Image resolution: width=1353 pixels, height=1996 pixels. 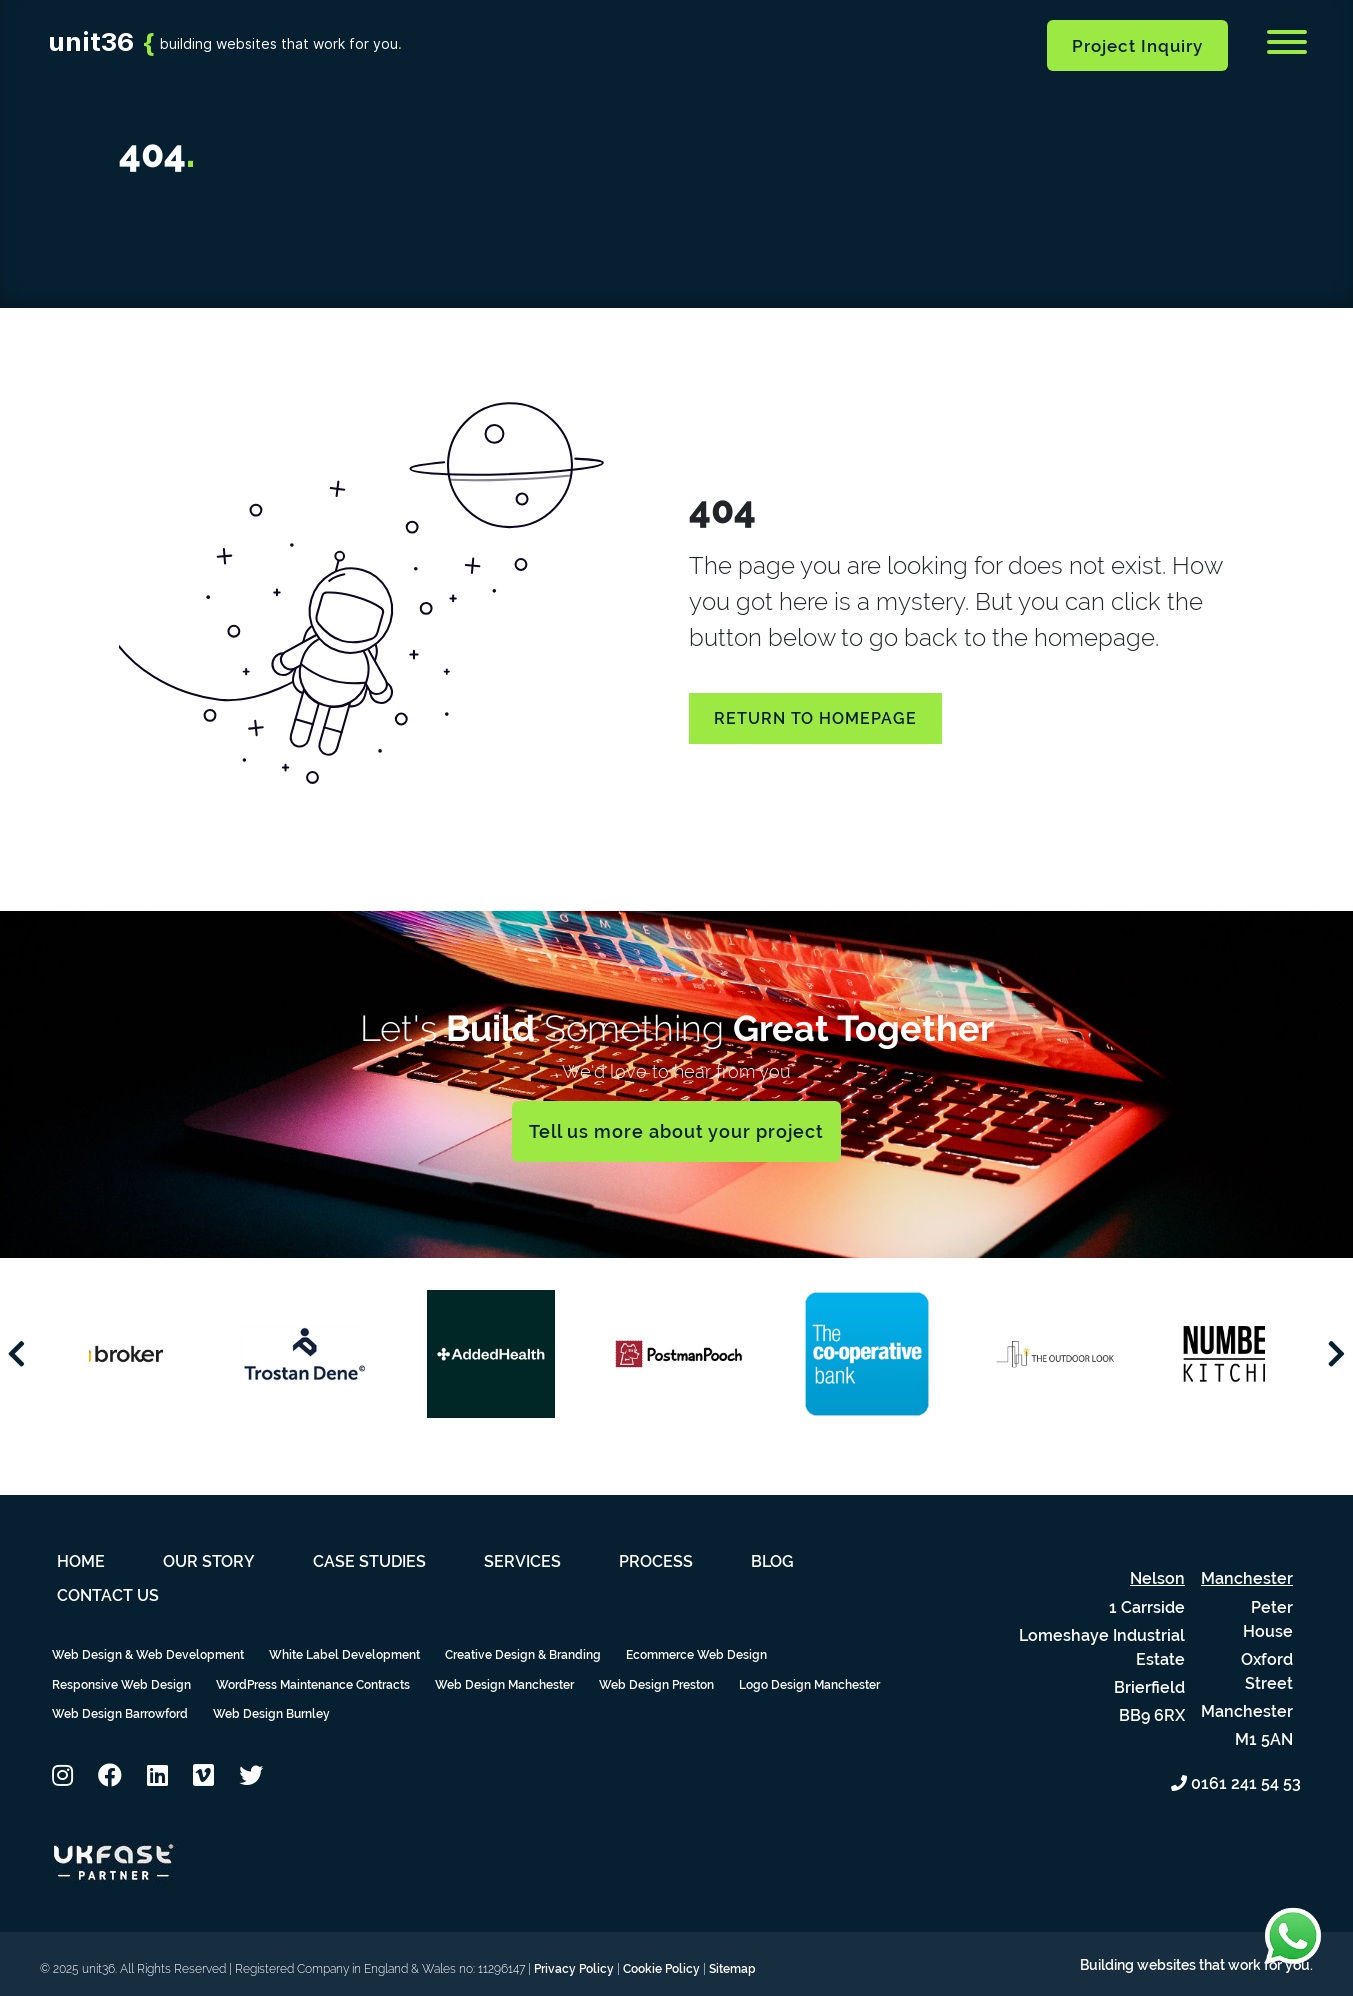 What do you see at coordinates (62, 1775) in the screenshot?
I see `[button]` at bounding box center [62, 1775].